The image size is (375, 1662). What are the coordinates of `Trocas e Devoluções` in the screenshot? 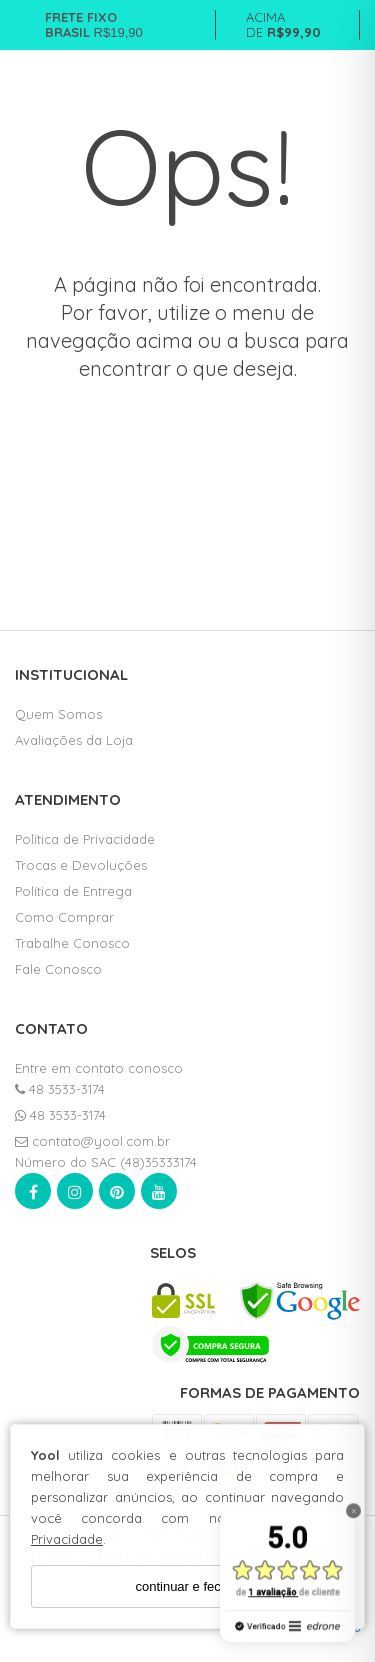 It's located at (81, 865).